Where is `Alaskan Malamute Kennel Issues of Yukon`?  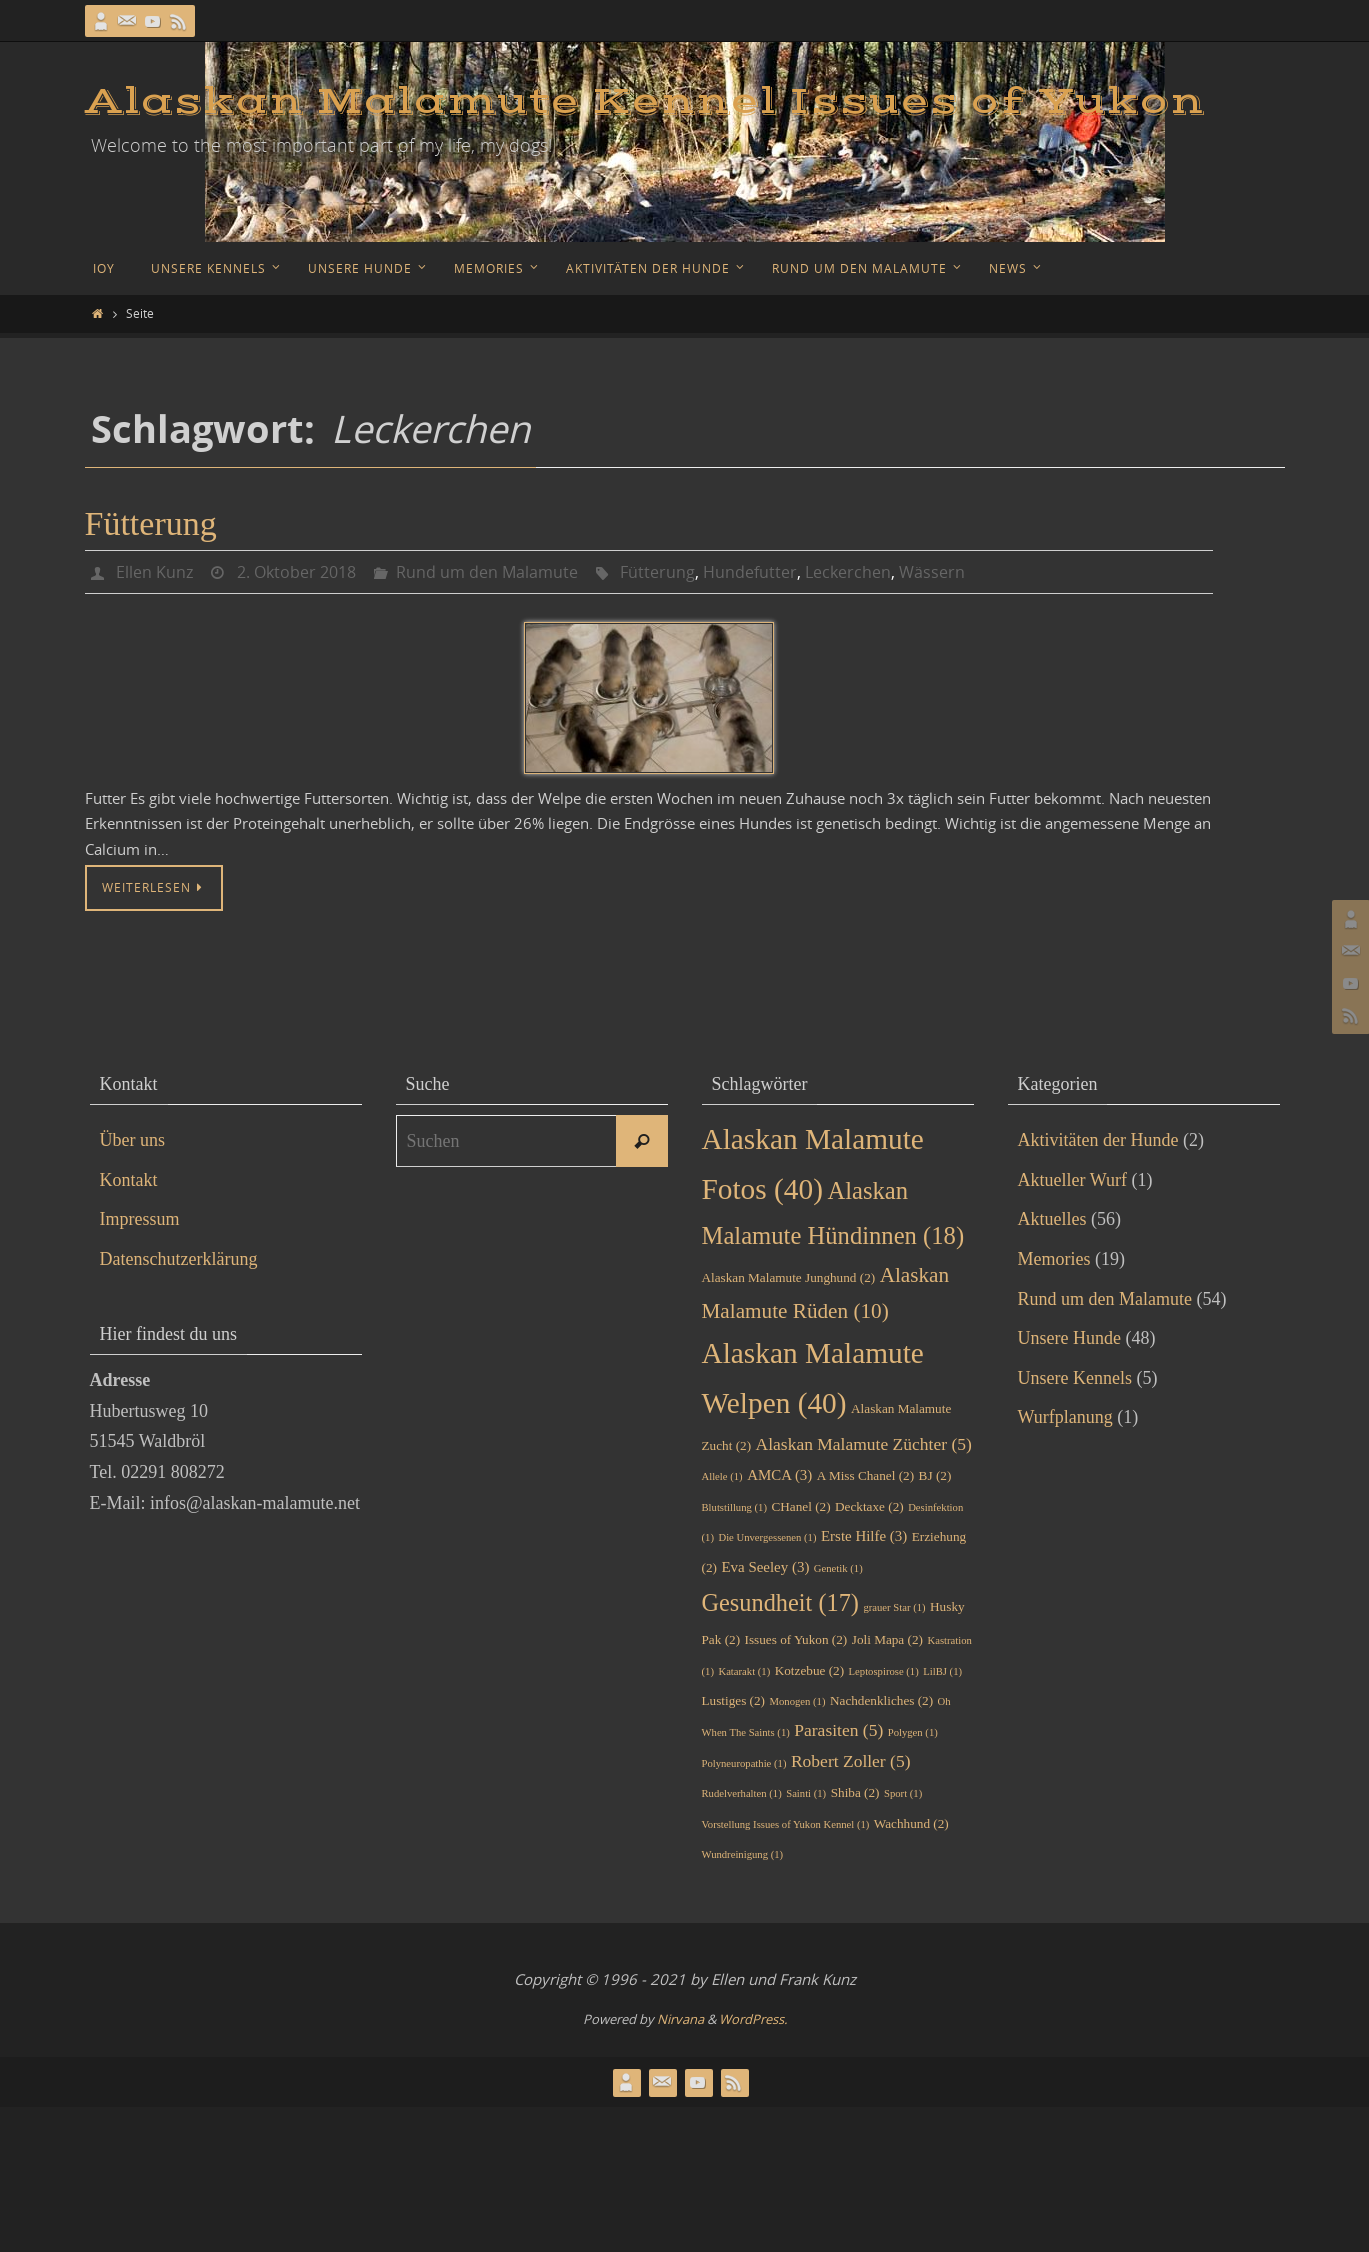 Alaskan Malamute Kennel Issues of Yukon is located at coordinates (645, 102).